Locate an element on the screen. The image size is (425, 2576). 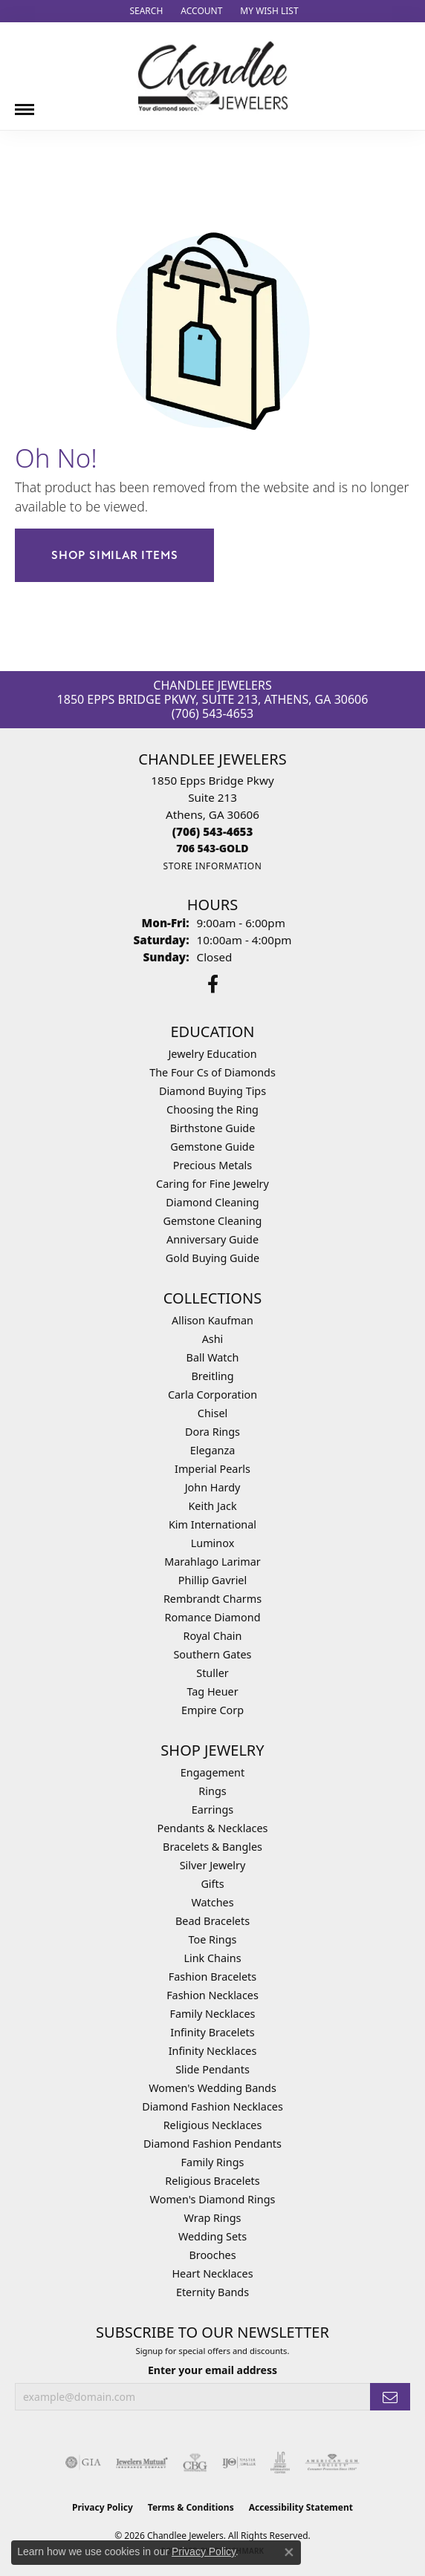
Imperial Pearls is located at coordinates (212, 1469).